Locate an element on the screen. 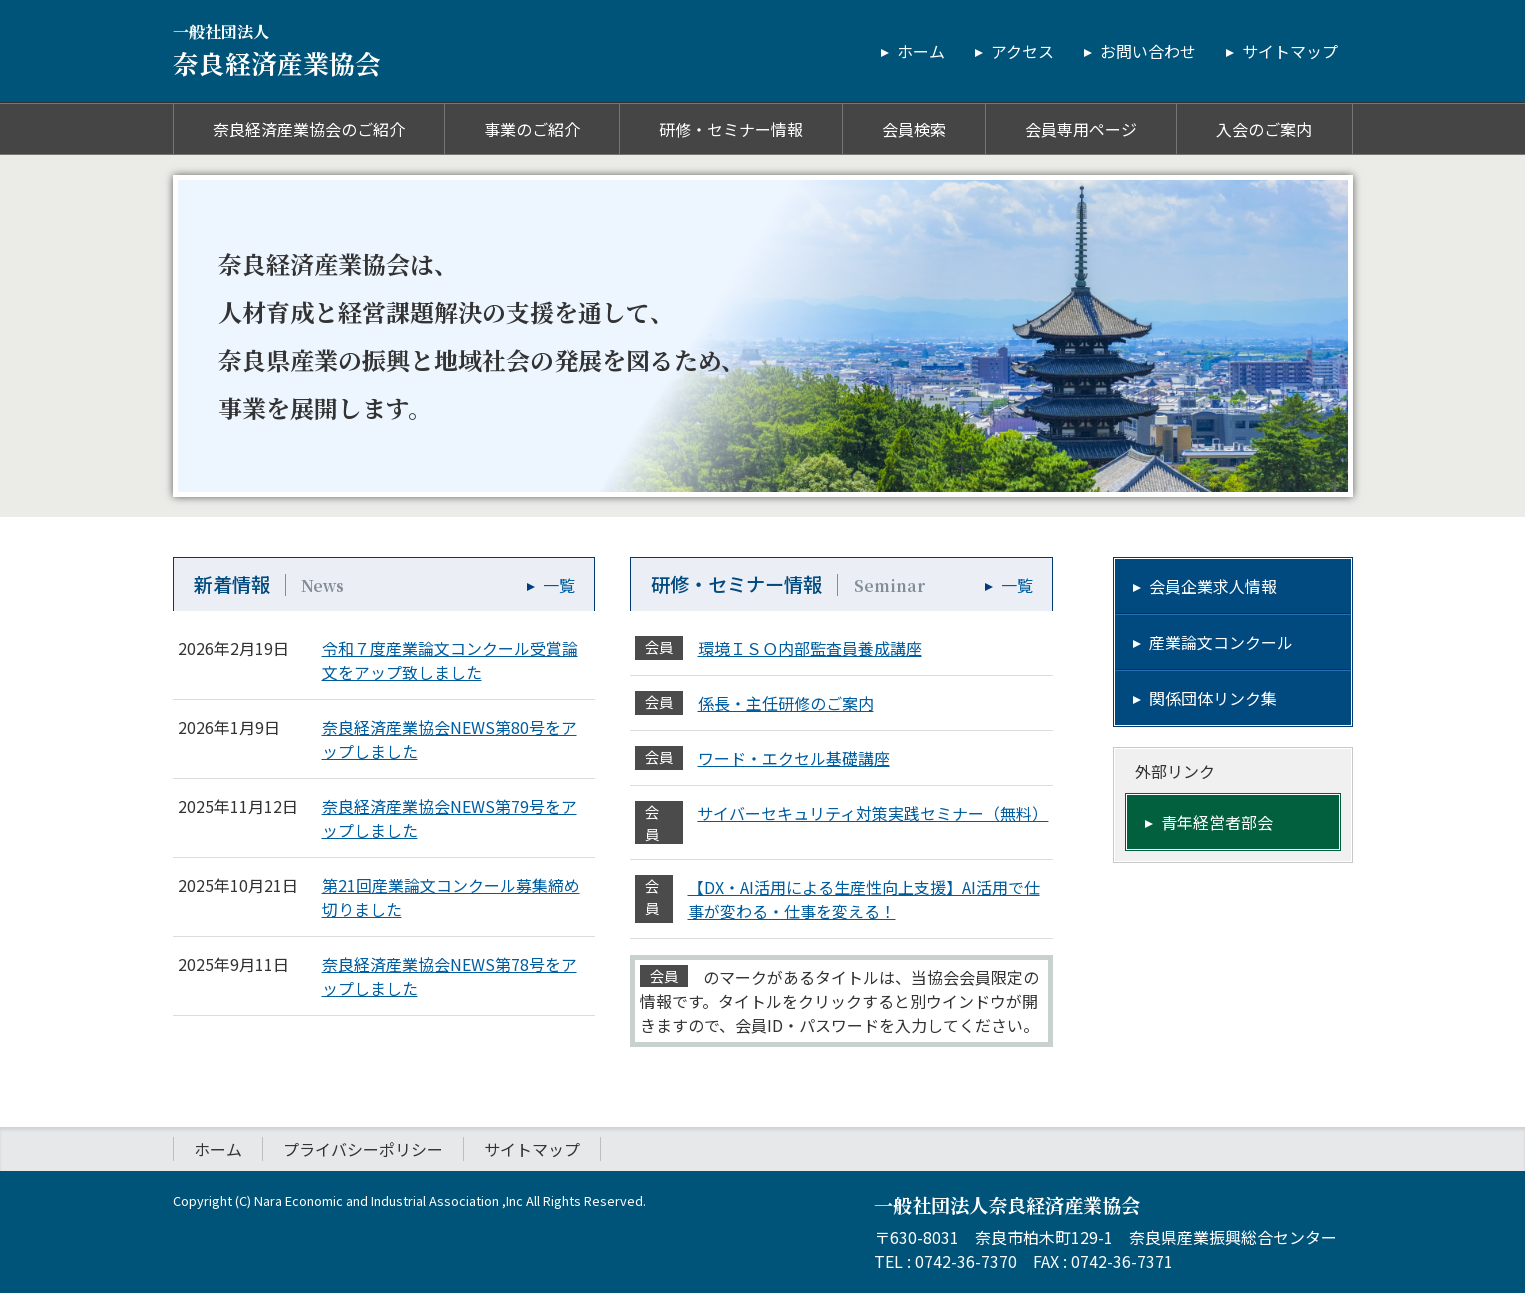 This screenshot has height=1293, width=1525. プライバシーポリシー is located at coordinates (363, 1149).